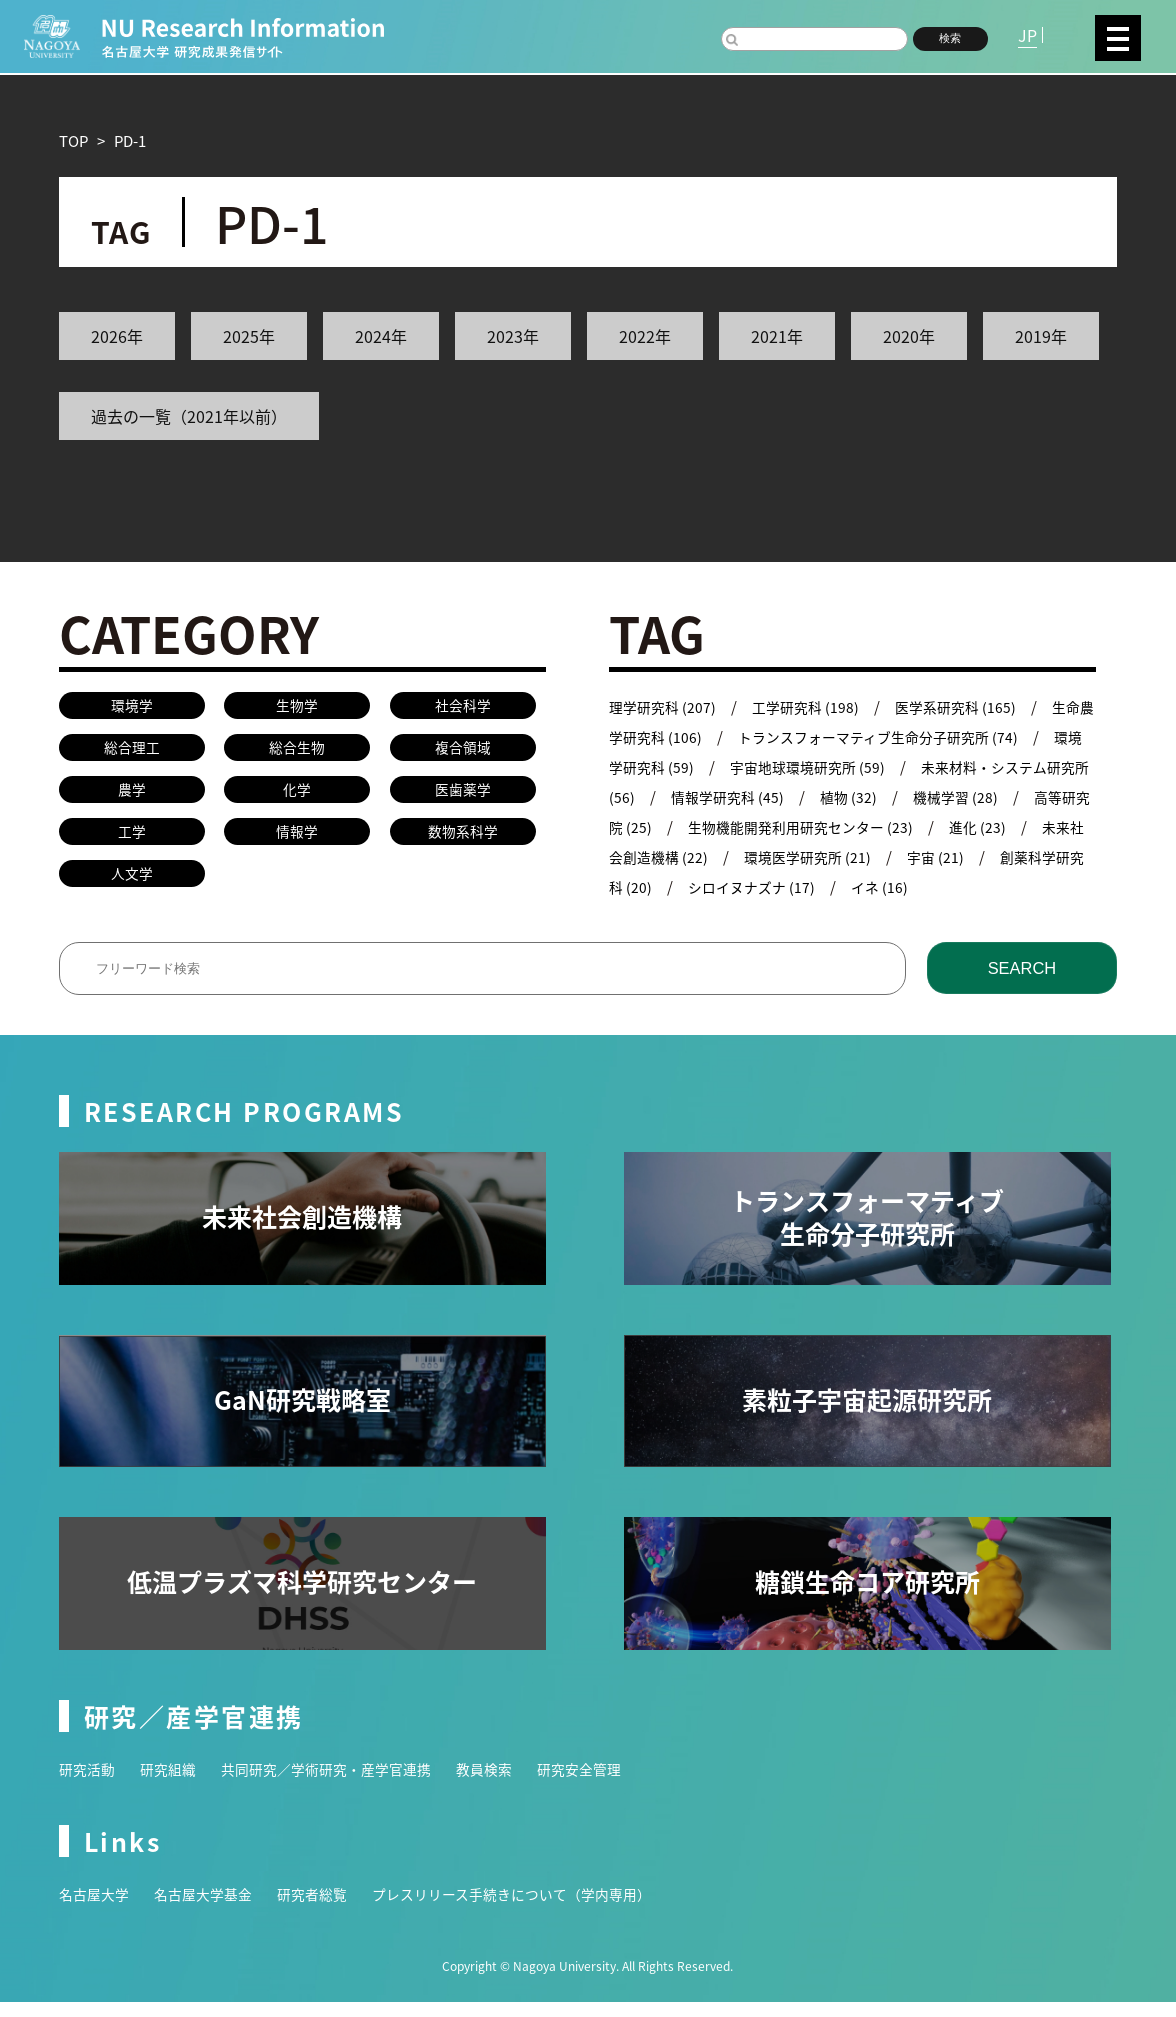 The image size is (1176, 2017). Describe the element at coordinates (777, 336) in the screenshot. I see `2021年` at that location.